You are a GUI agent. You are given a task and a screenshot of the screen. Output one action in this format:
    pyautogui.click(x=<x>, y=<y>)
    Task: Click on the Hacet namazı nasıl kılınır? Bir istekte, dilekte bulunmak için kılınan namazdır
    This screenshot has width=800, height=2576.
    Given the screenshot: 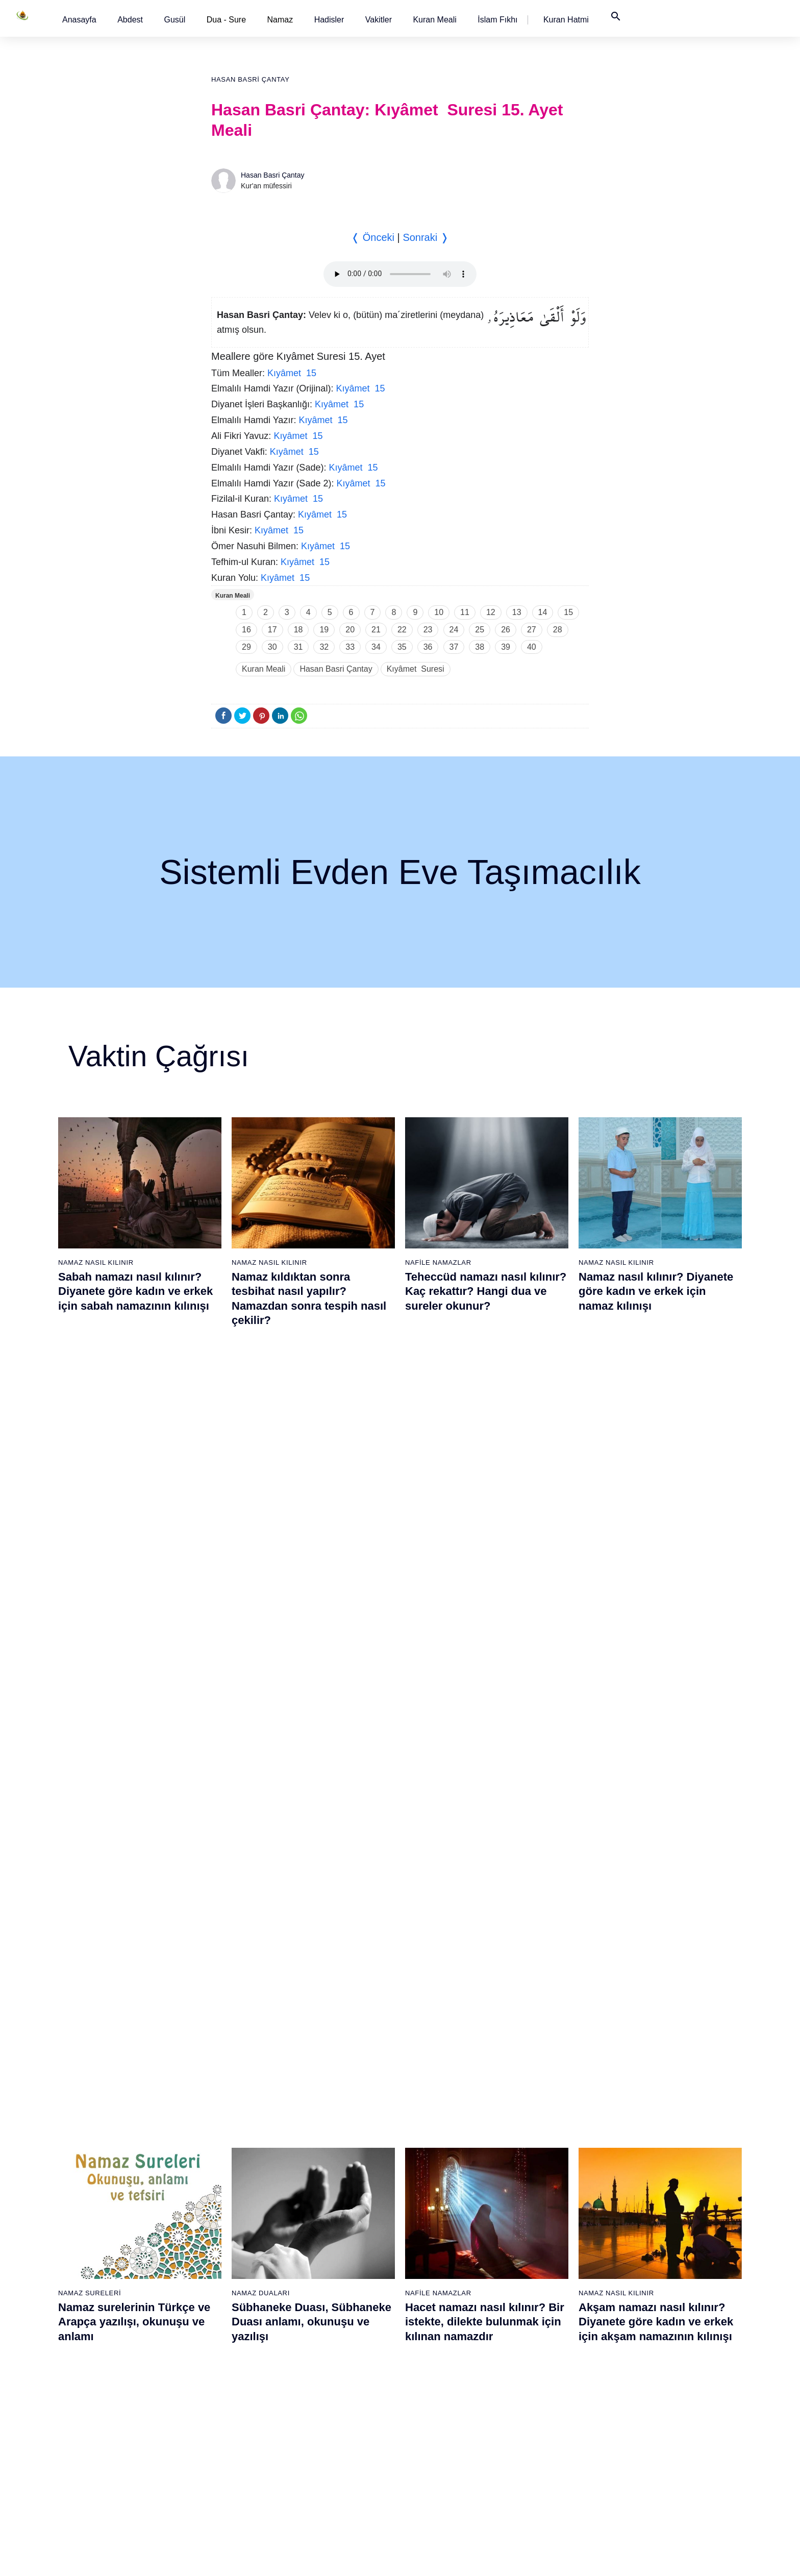 What is the action you would take?
    pyautogui.click(x=484, y=1536)
    